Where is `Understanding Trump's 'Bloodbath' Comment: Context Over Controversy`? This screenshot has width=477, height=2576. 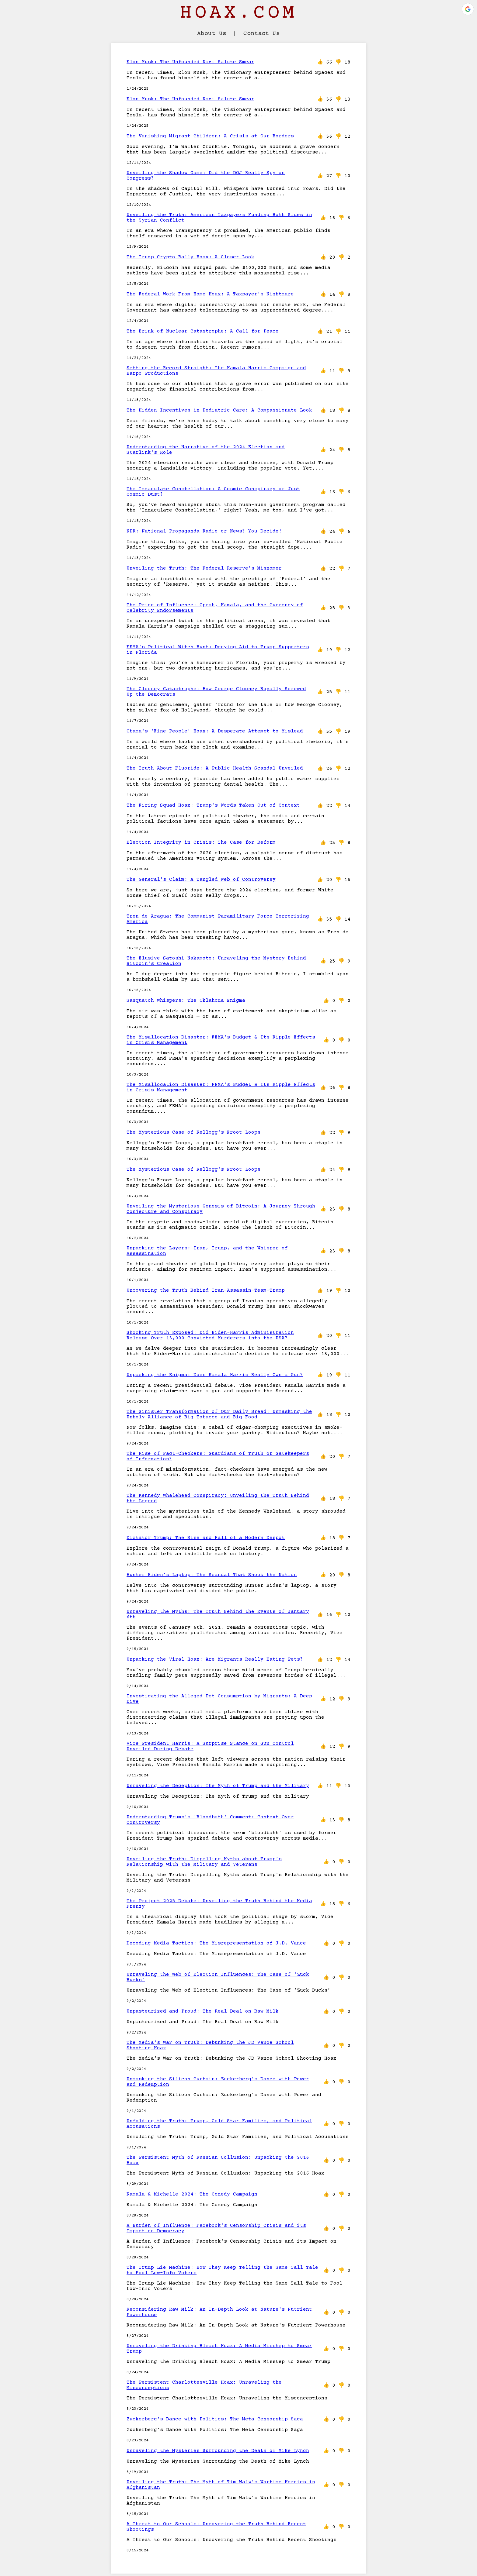 Understanding Trump's 'Bloodbath' Comment: Context Over Controversy is located at coordinates (210, 1819).